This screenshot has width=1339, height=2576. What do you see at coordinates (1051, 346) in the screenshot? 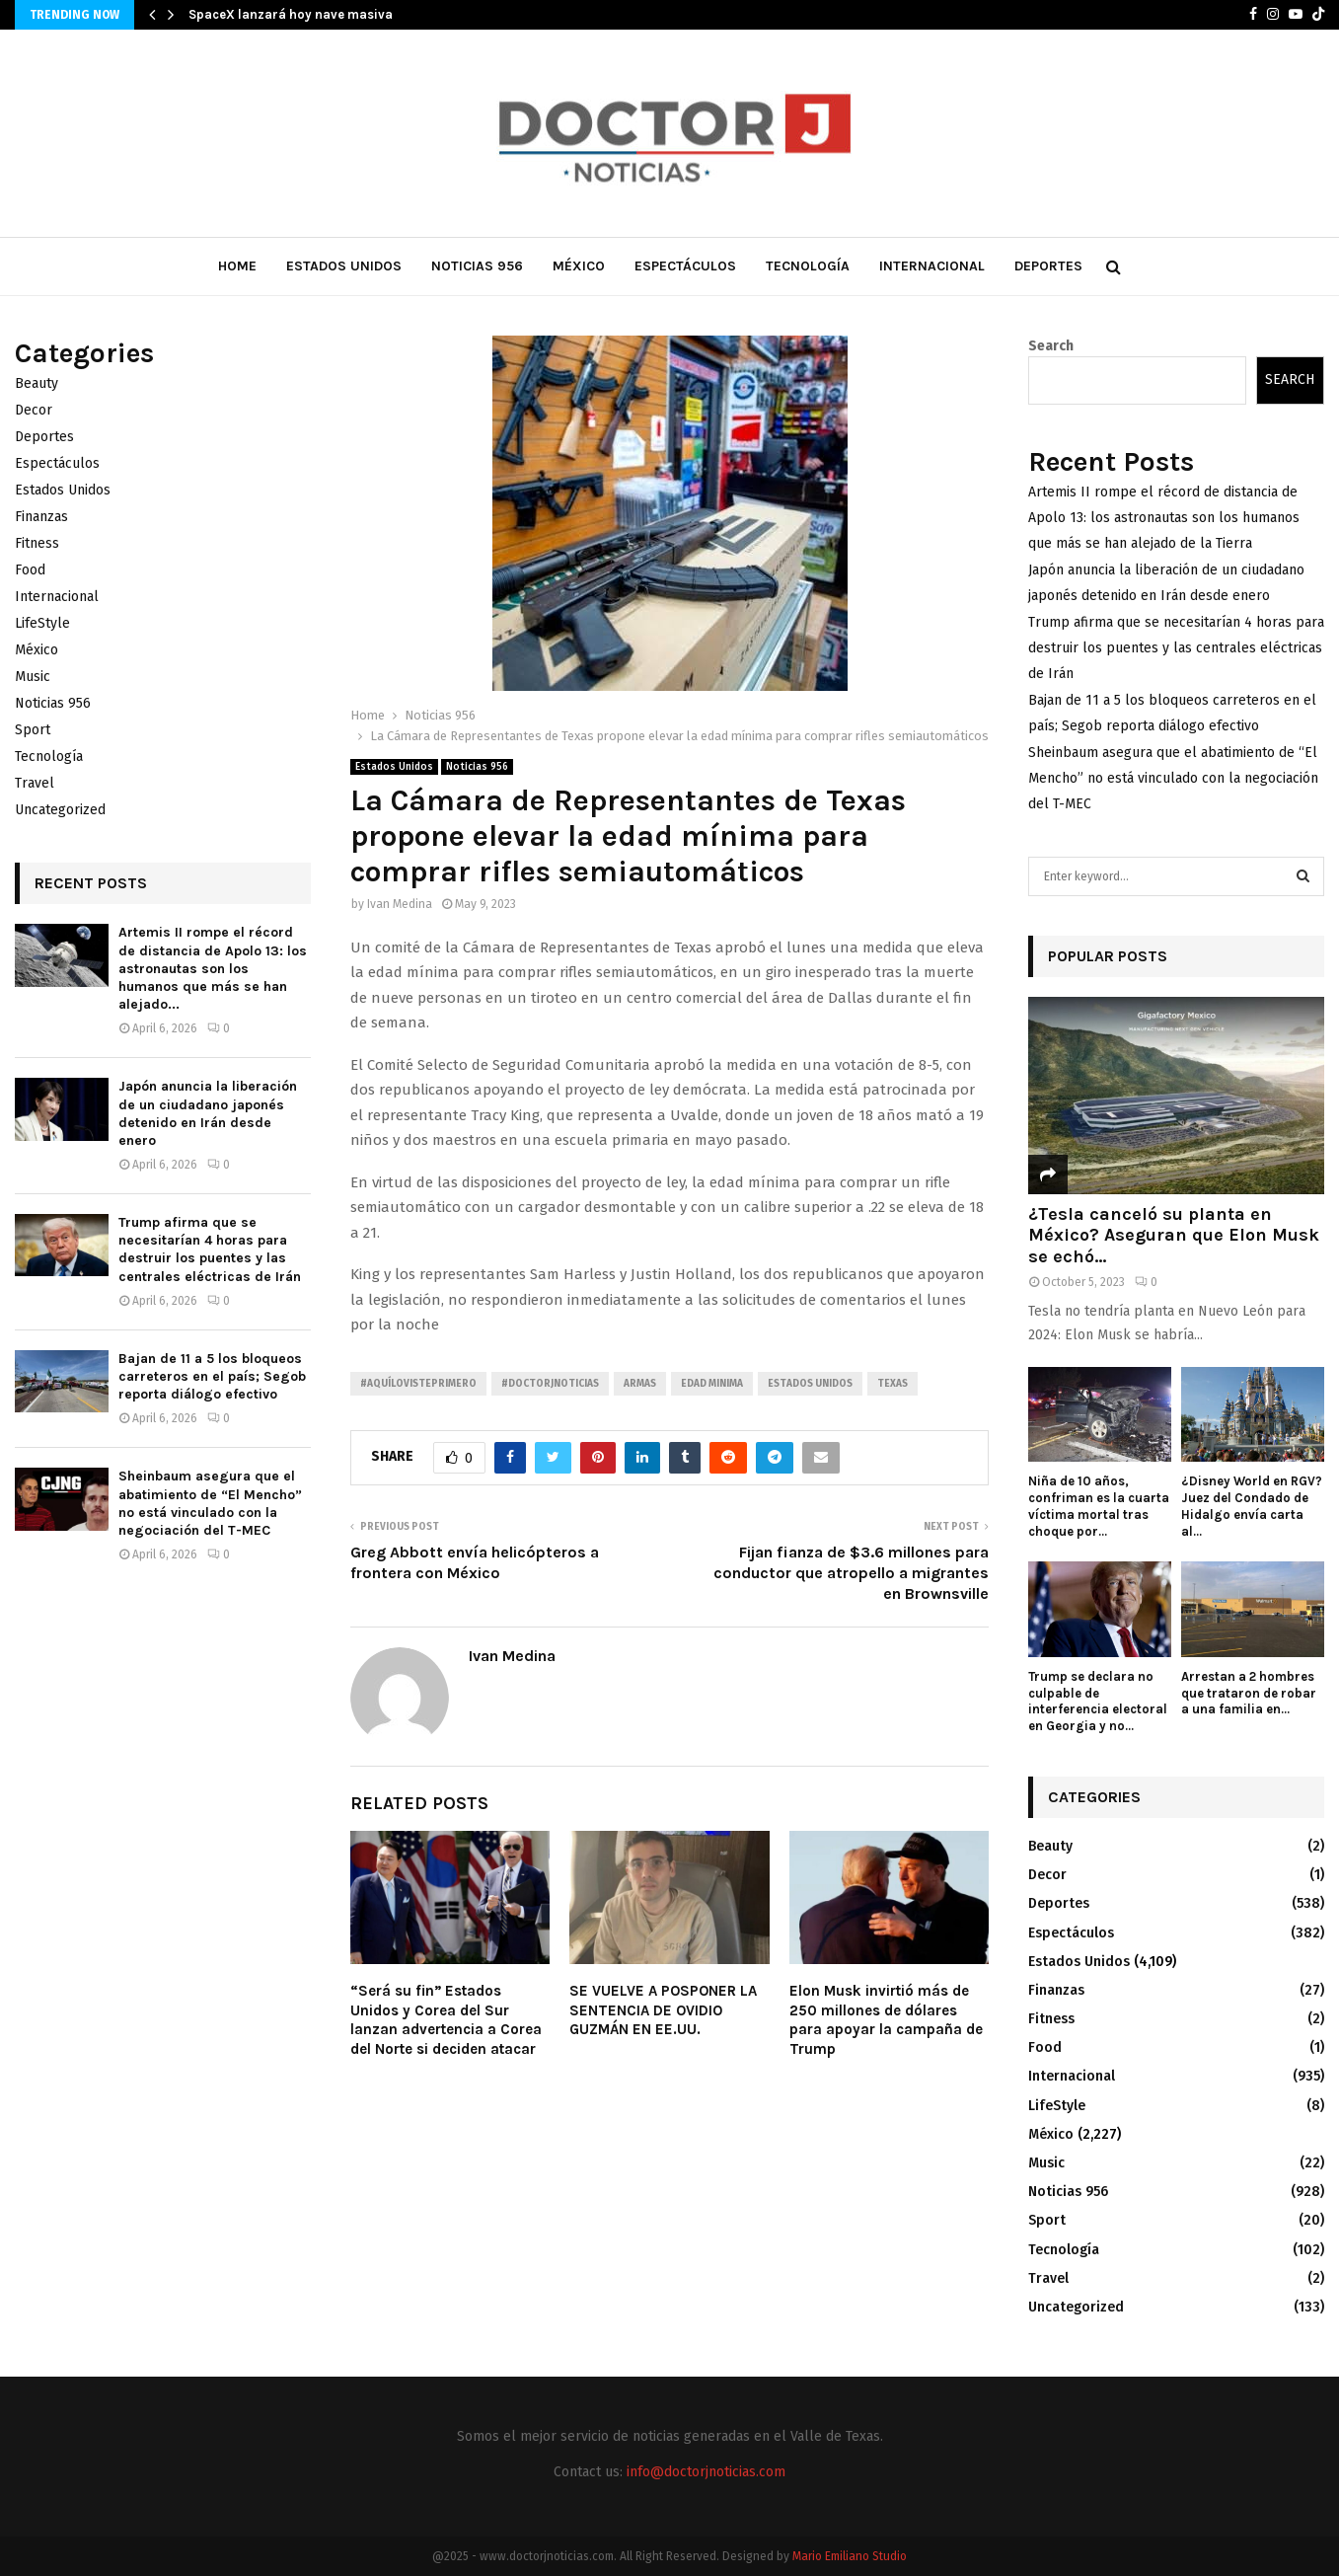
I see `Search` at bounding box center [1051, 346].